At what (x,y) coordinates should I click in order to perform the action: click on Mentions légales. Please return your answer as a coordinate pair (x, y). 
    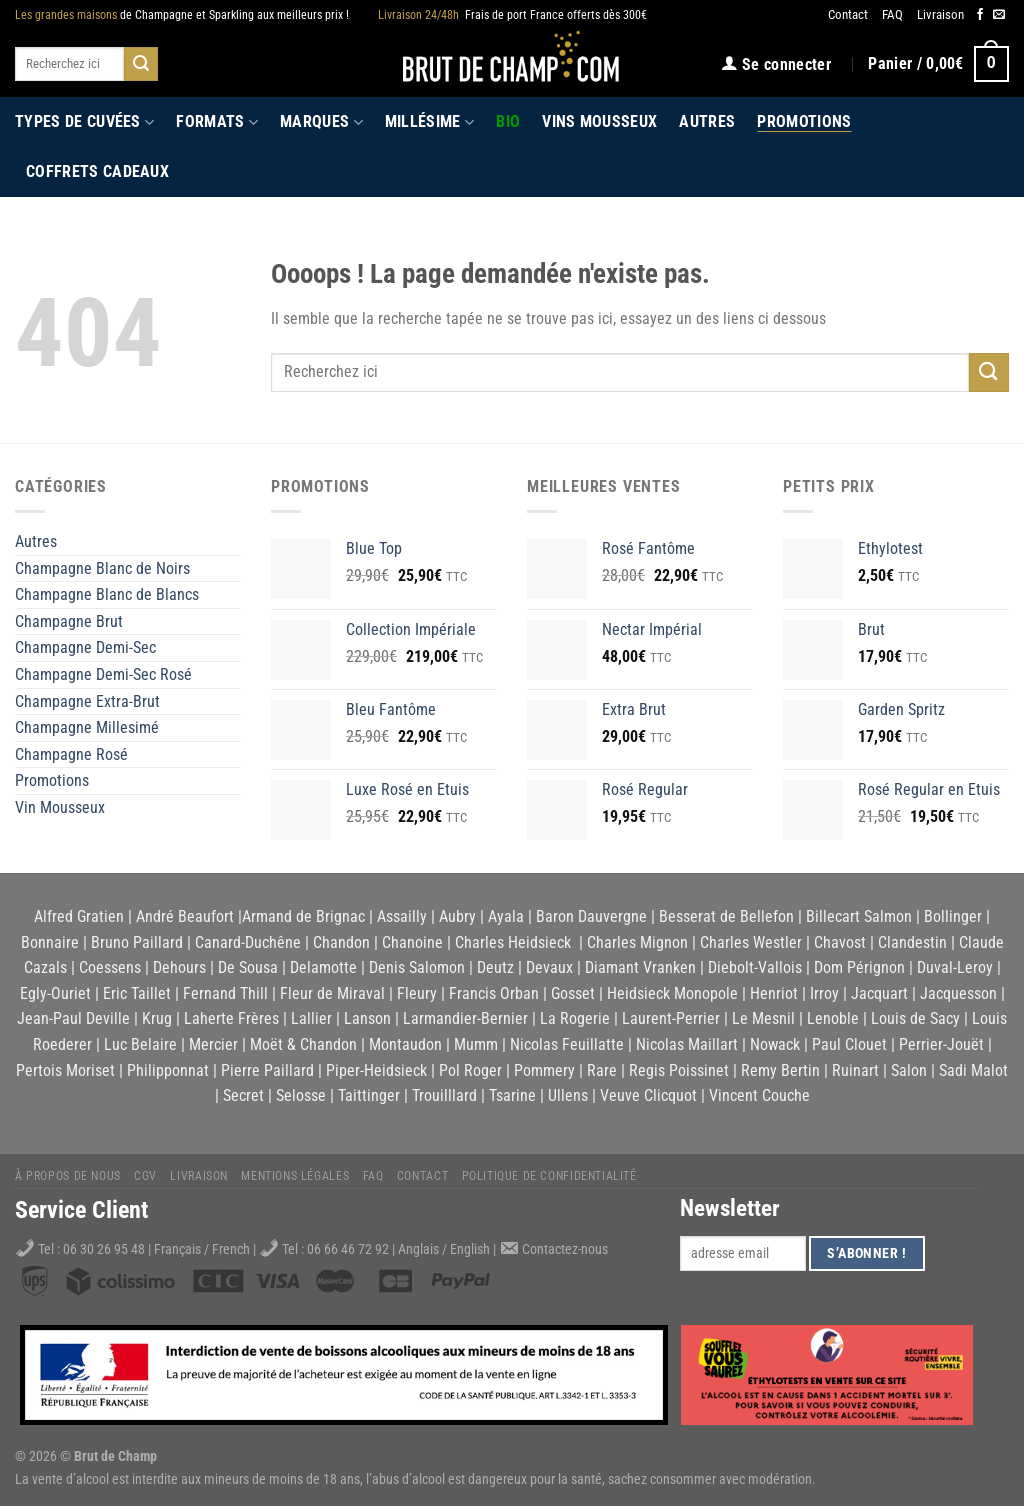
    Looking at the image, I should click on (295, 1176).